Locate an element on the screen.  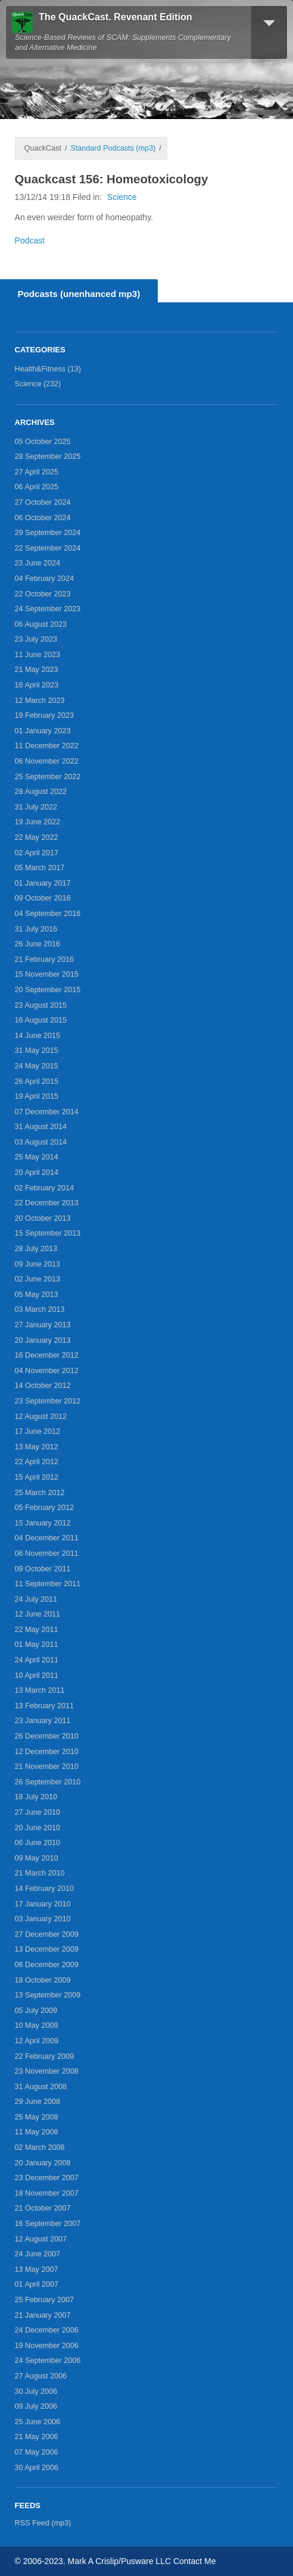
05 July 2009 is located at coordinates (36, 2010).